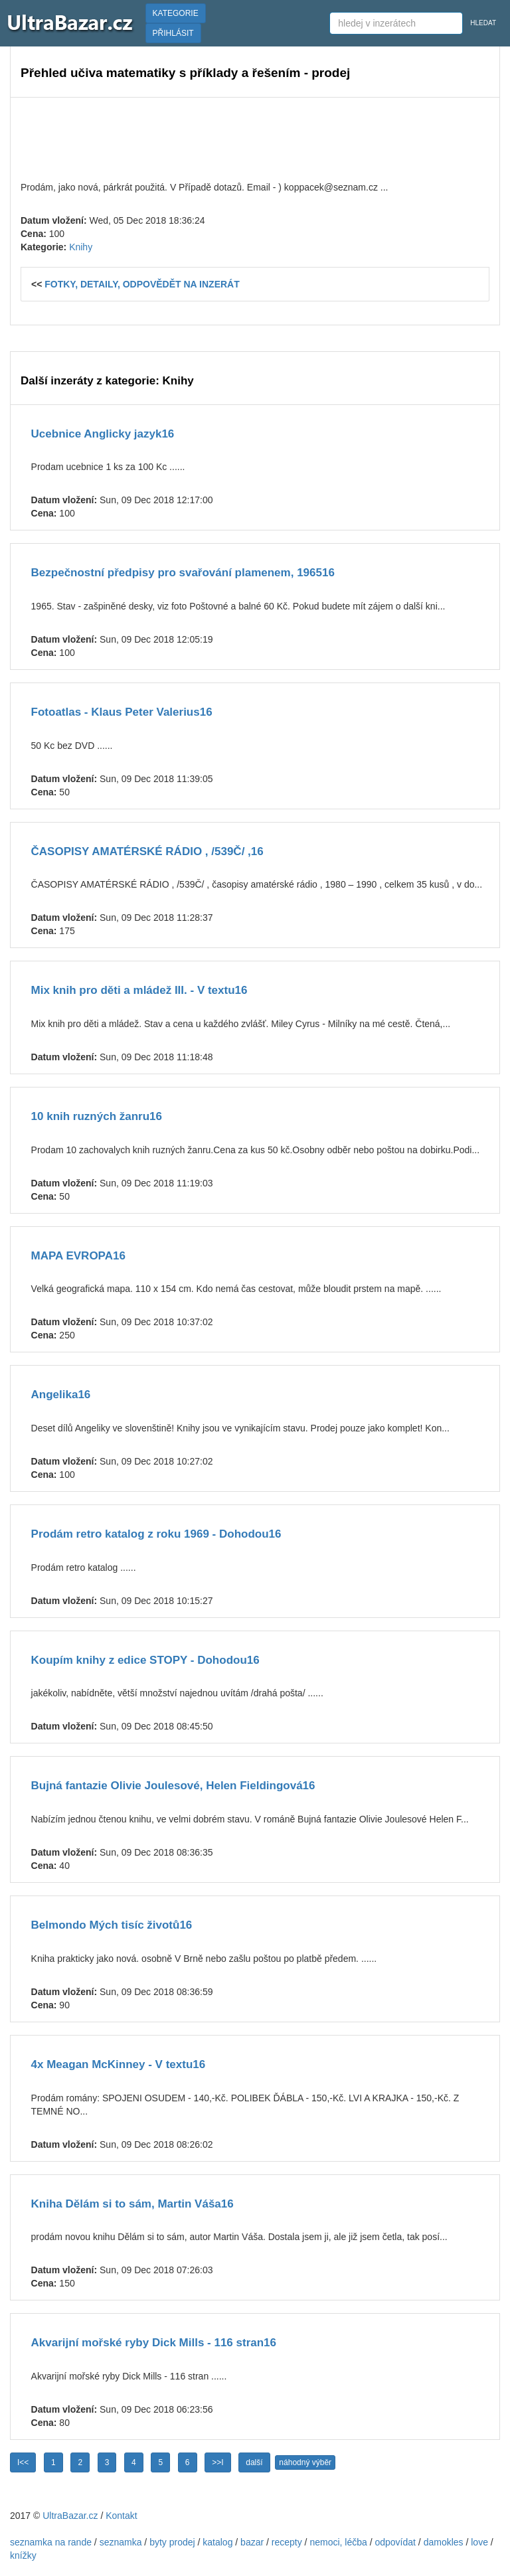 This screenshot has width=510, height=2576. What do you see at coordinates (121, 2542) in the screenshot?
I see `seznamka` at bounding box center [121, 2542].